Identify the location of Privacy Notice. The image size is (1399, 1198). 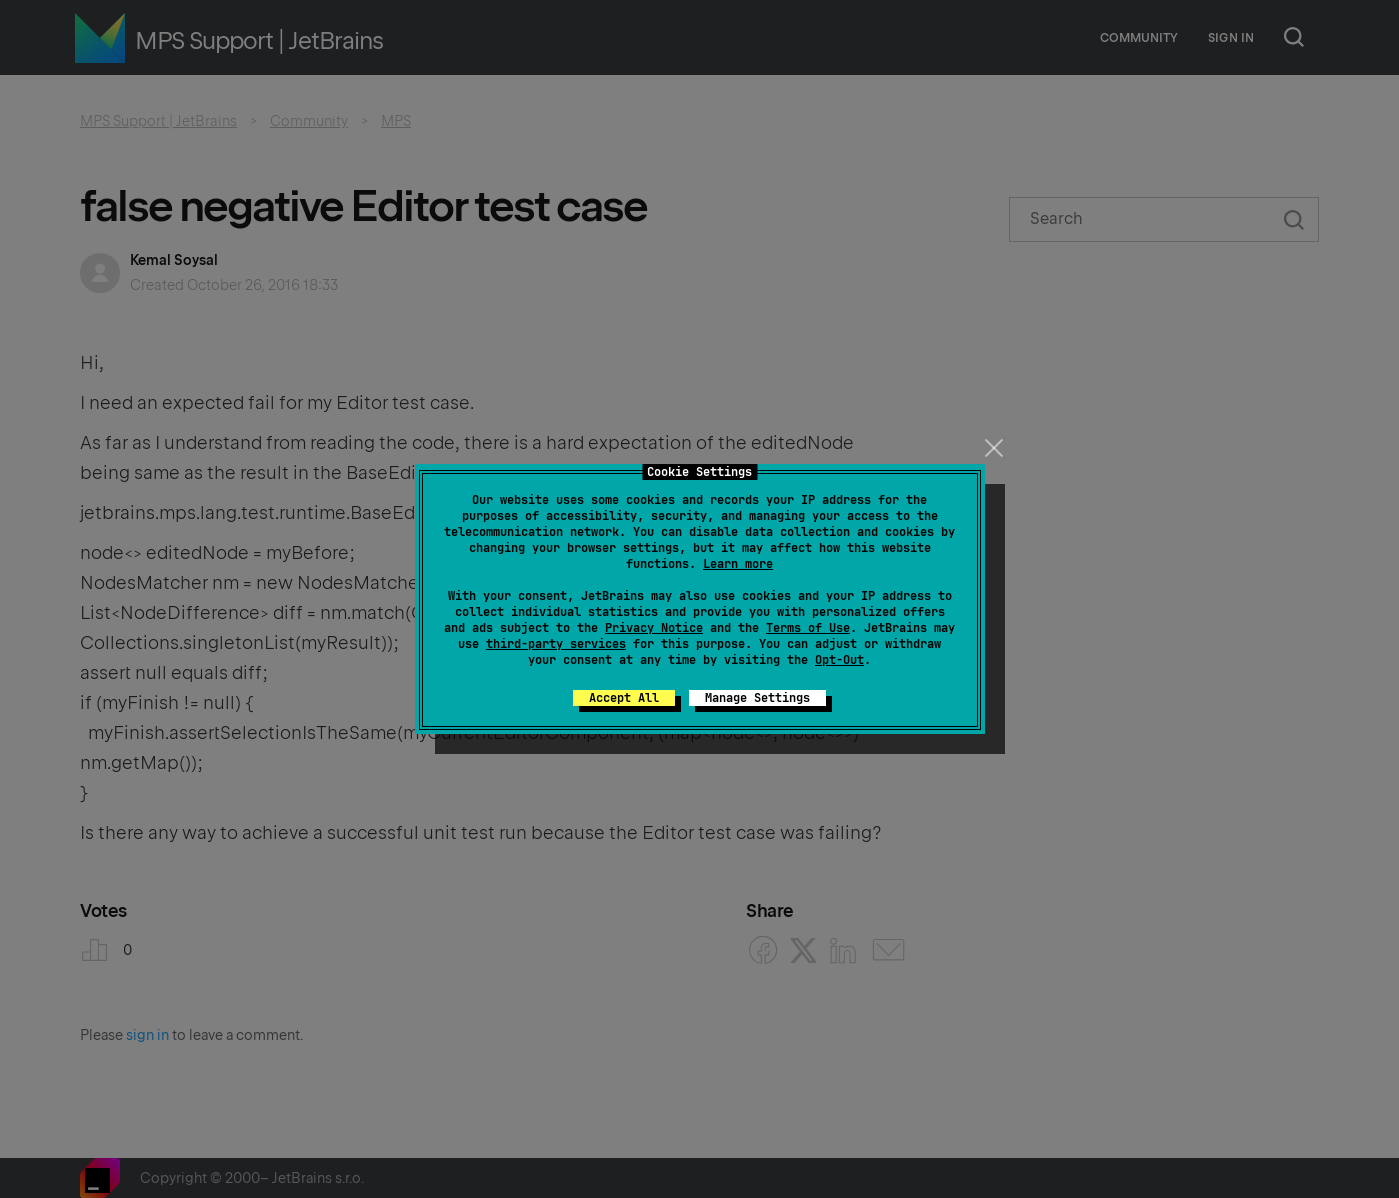
(654, 628).